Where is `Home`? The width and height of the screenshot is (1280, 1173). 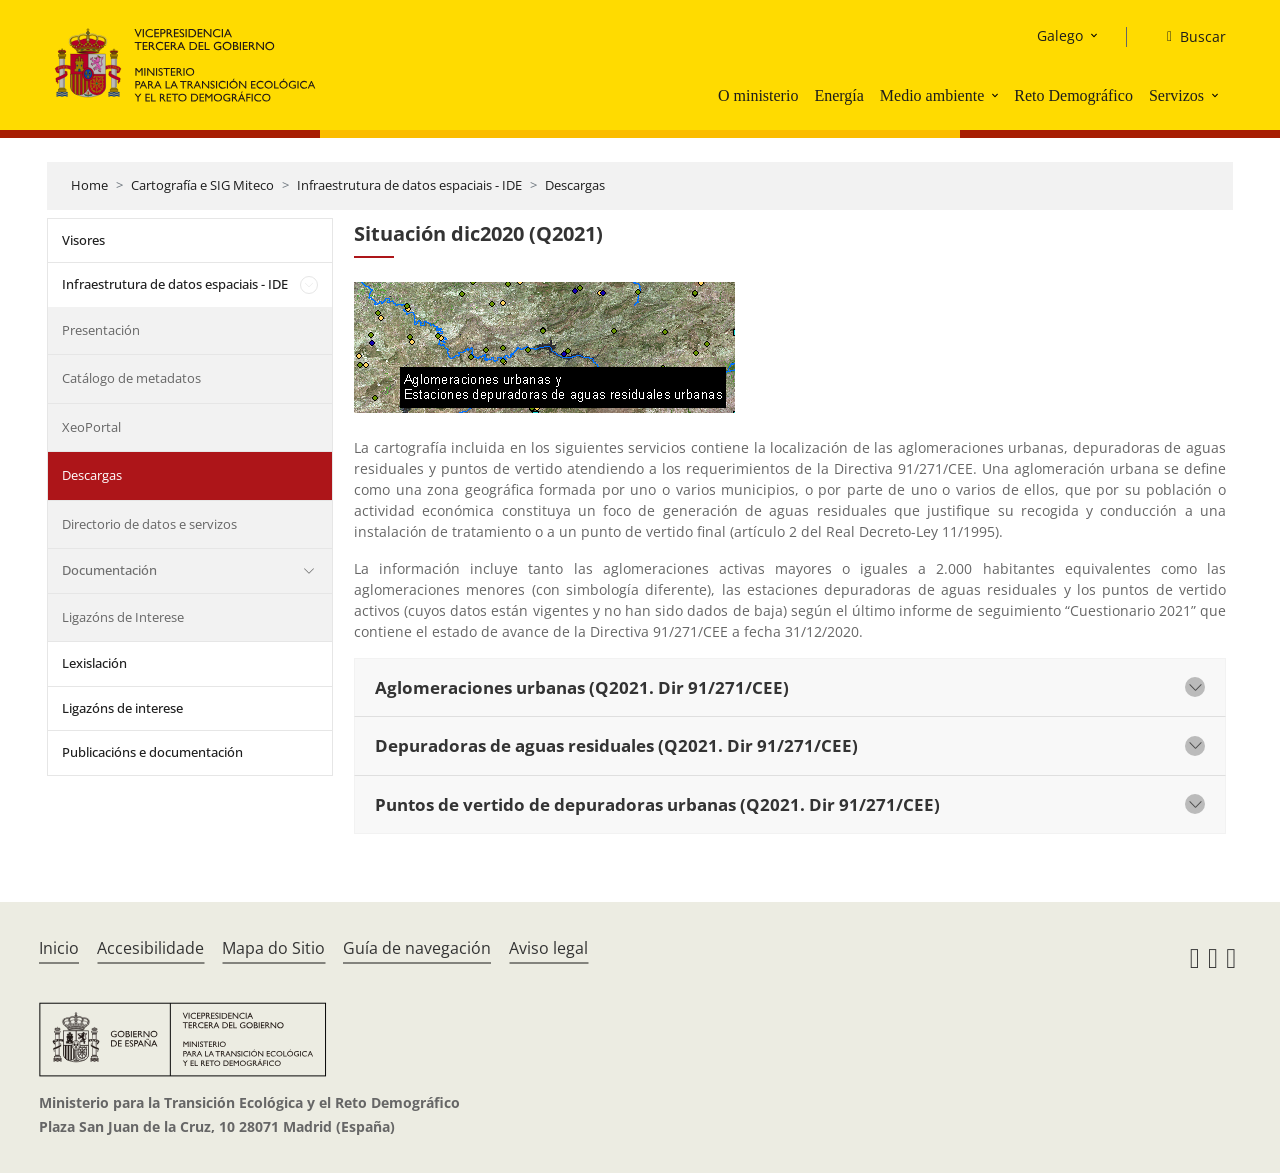 Home is located at coordinates (89, 185).